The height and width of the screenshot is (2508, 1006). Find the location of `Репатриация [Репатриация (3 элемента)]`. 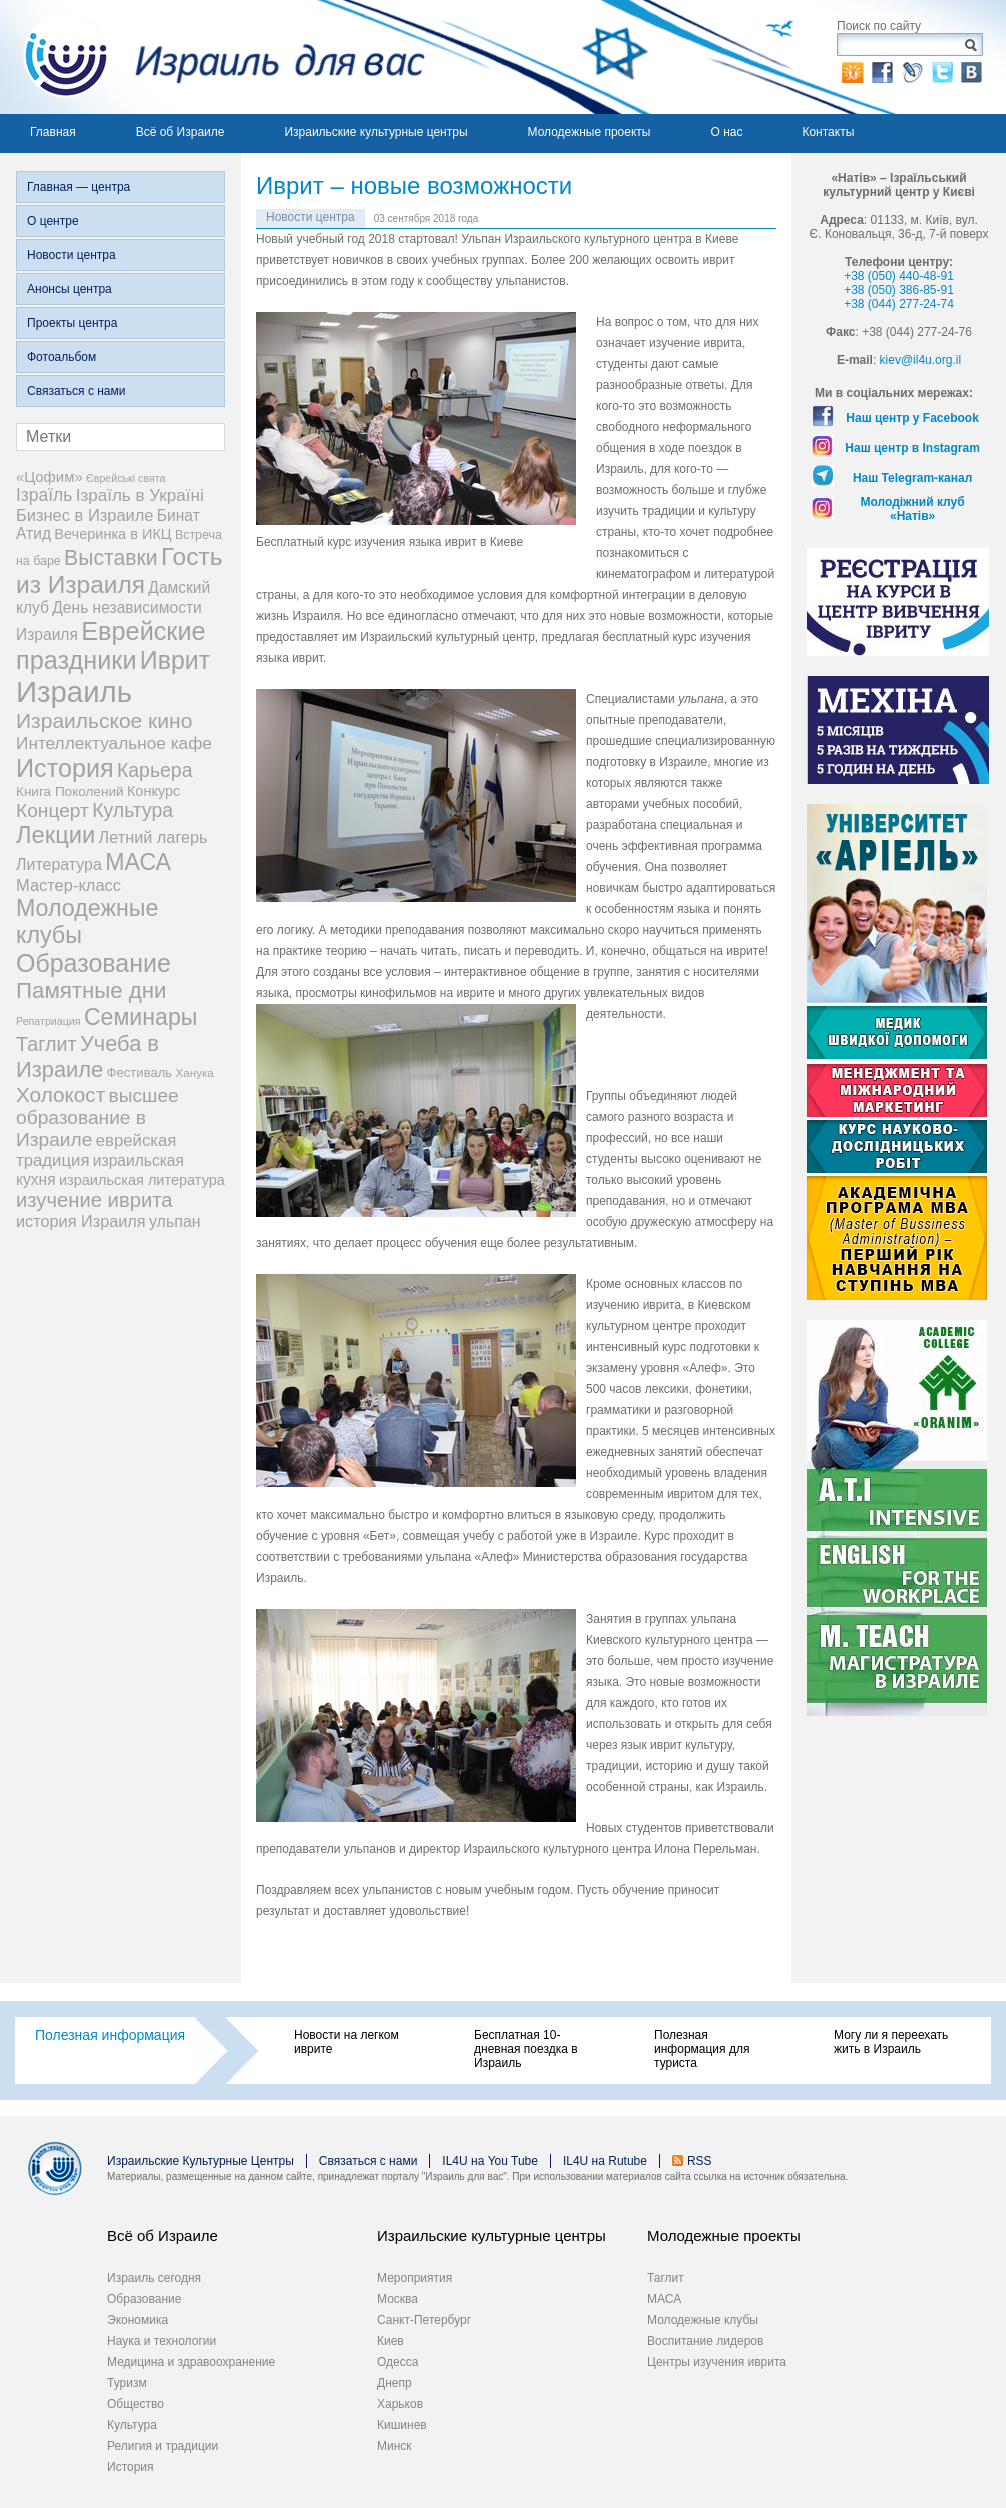

Репатриация [Репатриация (3 элемента)] is located at coordinates (48, 1021).